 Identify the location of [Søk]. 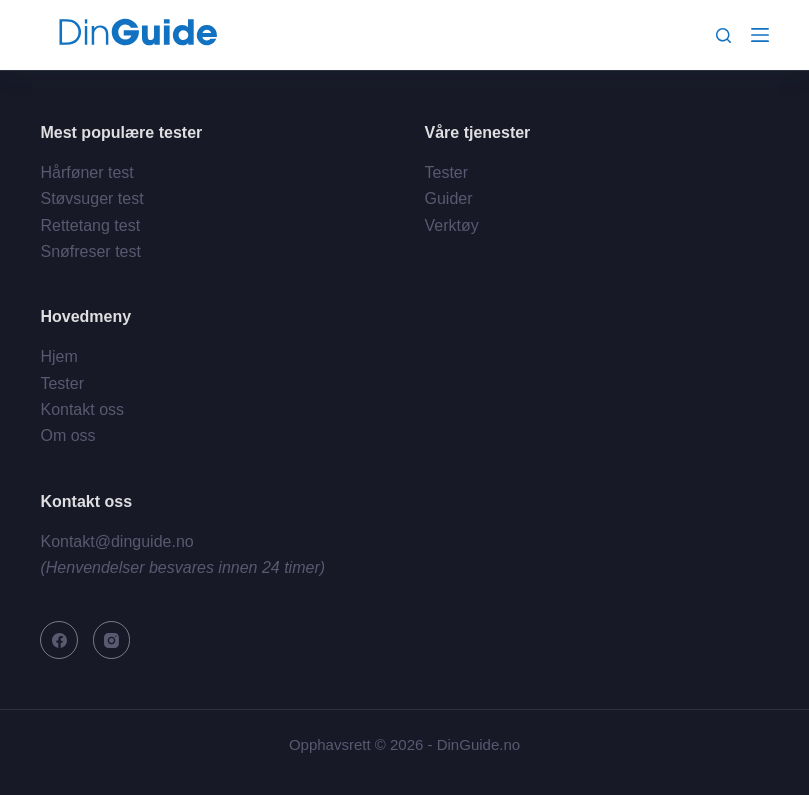
(723, 35).